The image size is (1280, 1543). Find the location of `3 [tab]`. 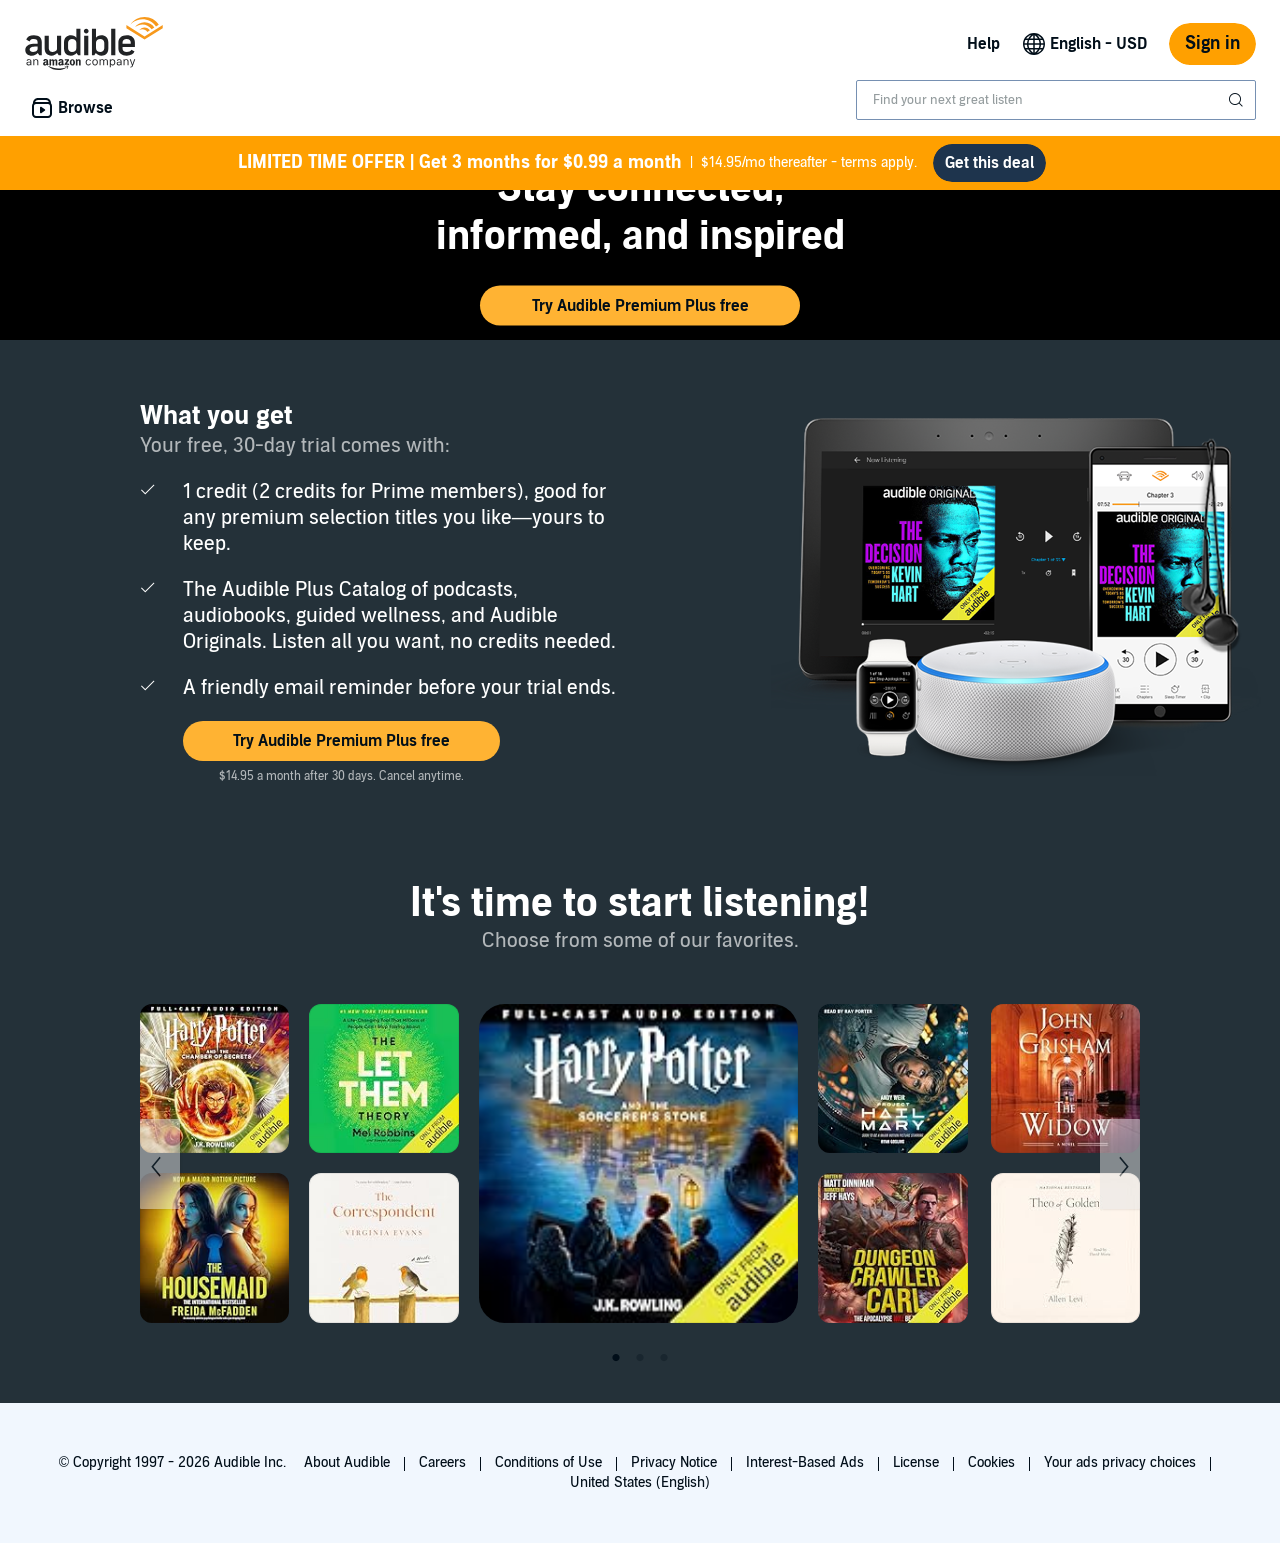

3 [tab] is located at coordinates (664, 1358).